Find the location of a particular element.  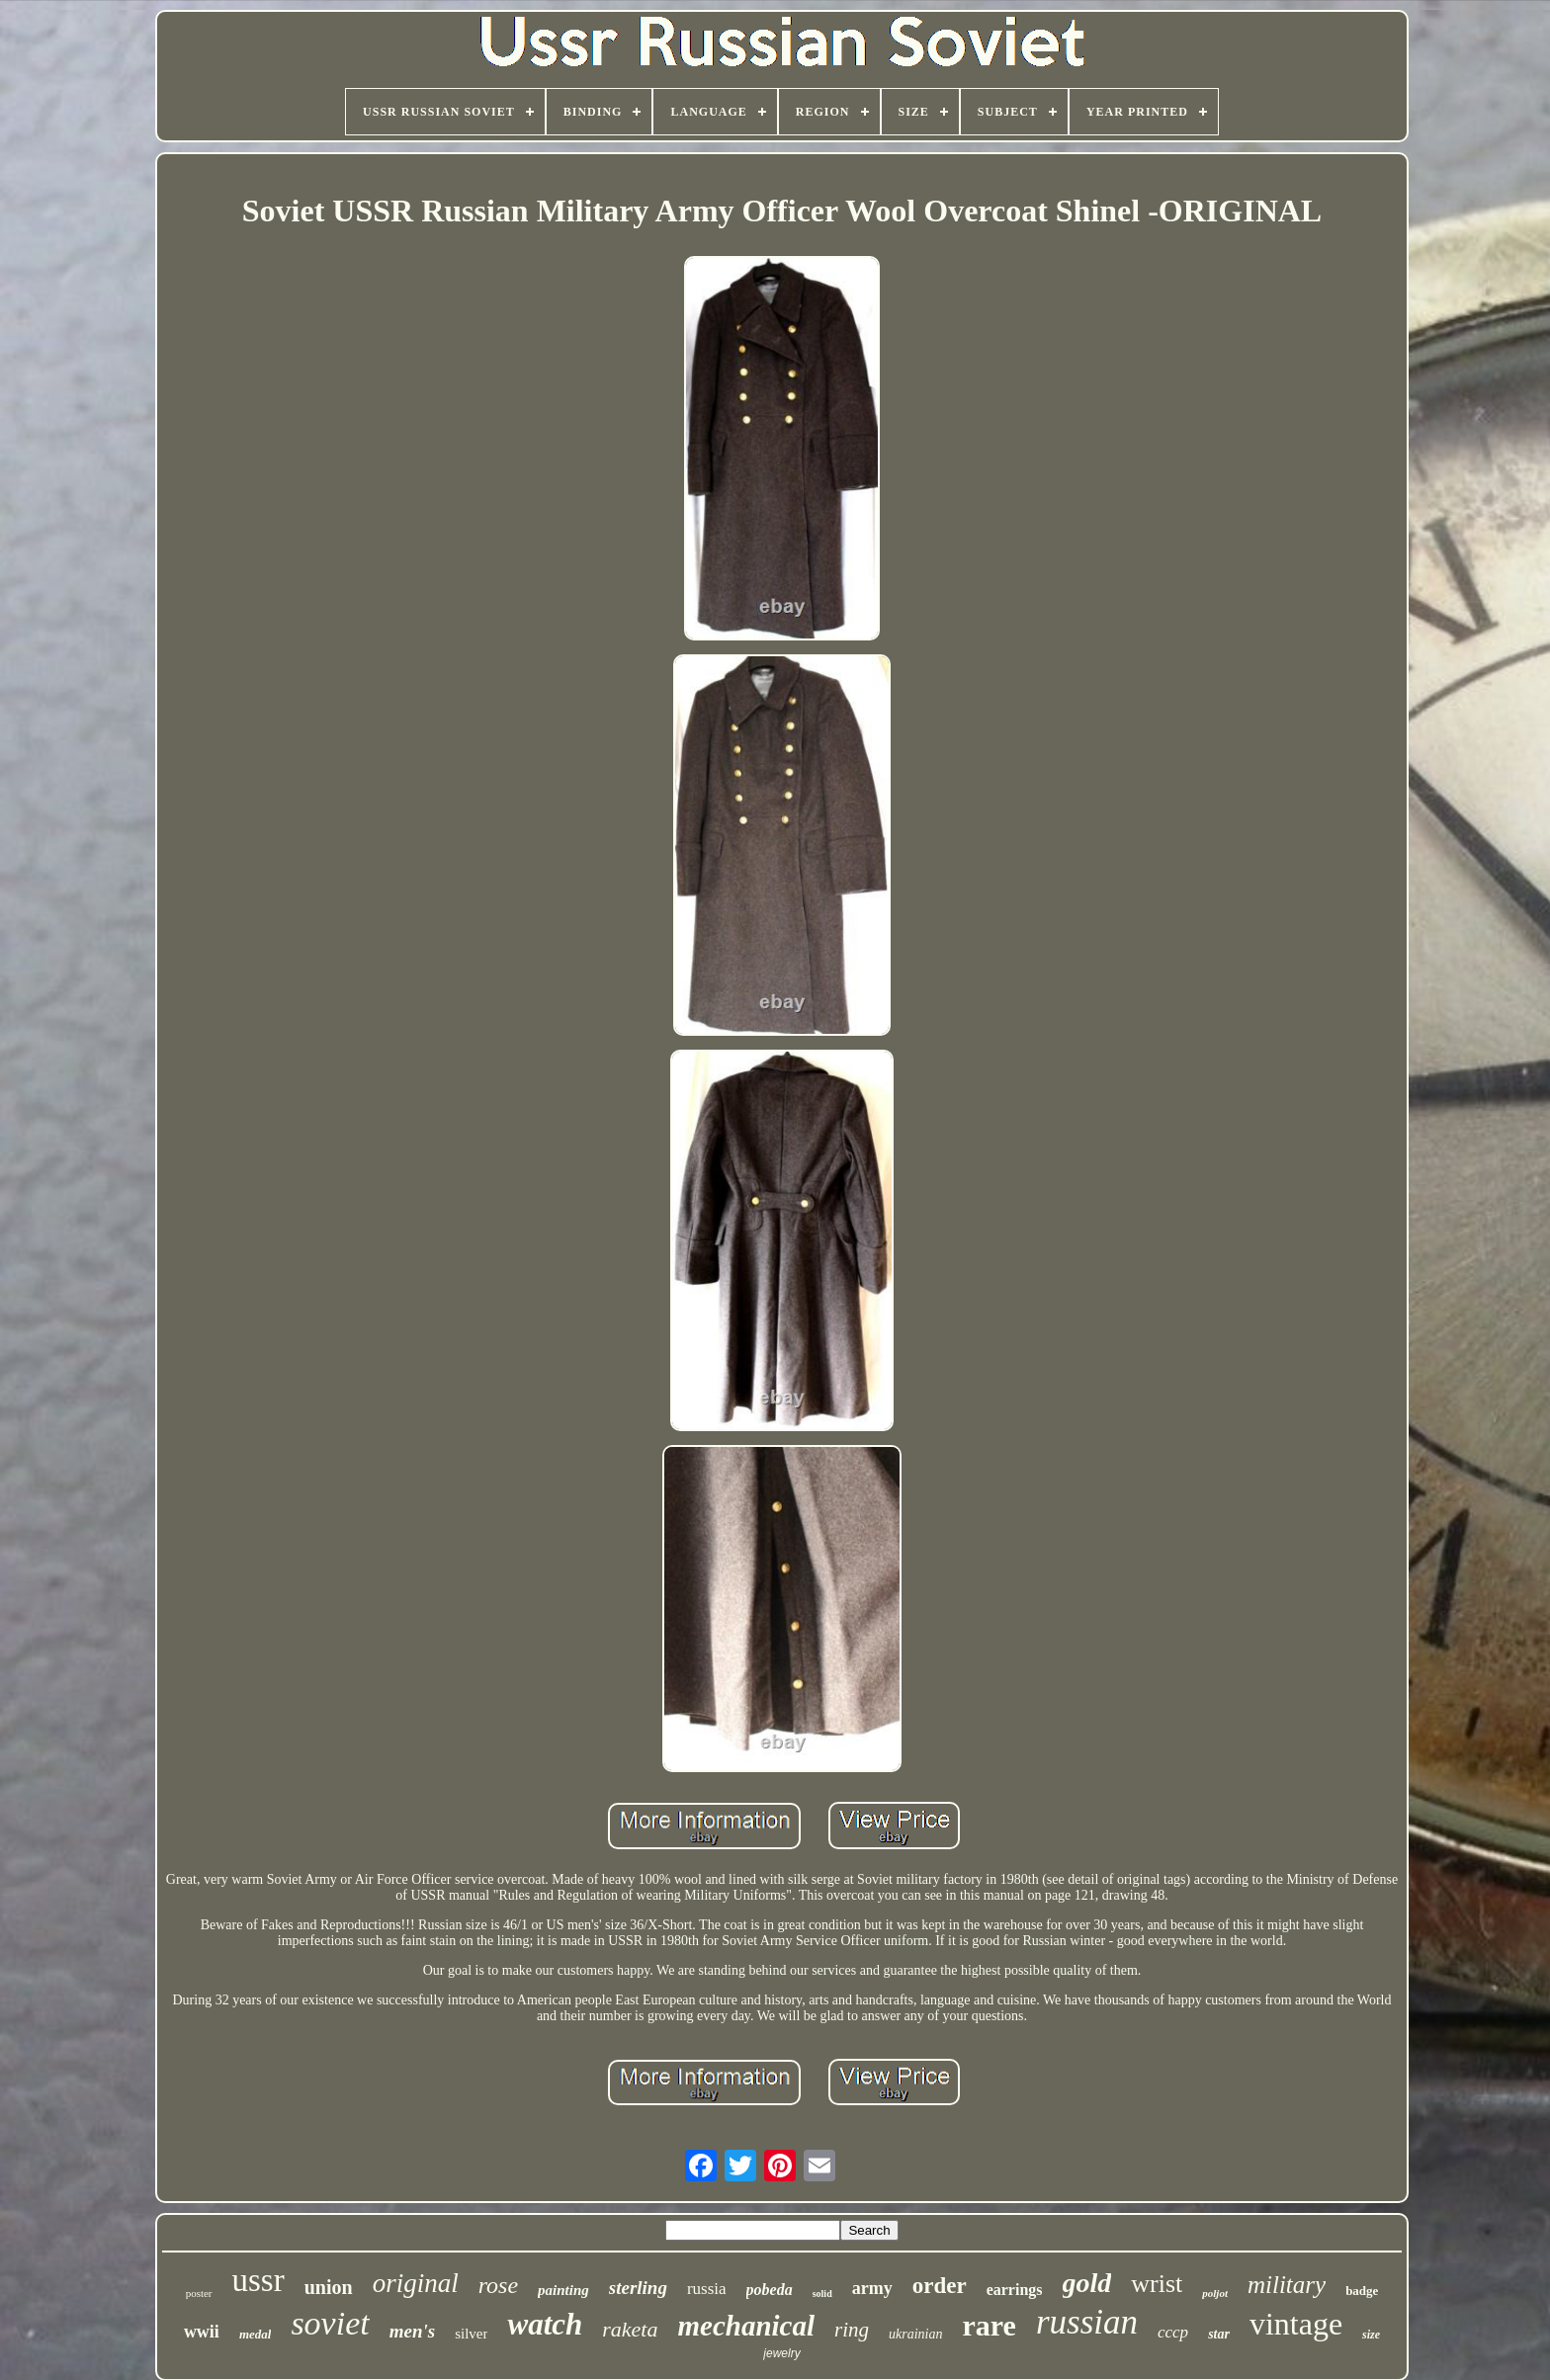

union is located at coordinates (328, 2287).